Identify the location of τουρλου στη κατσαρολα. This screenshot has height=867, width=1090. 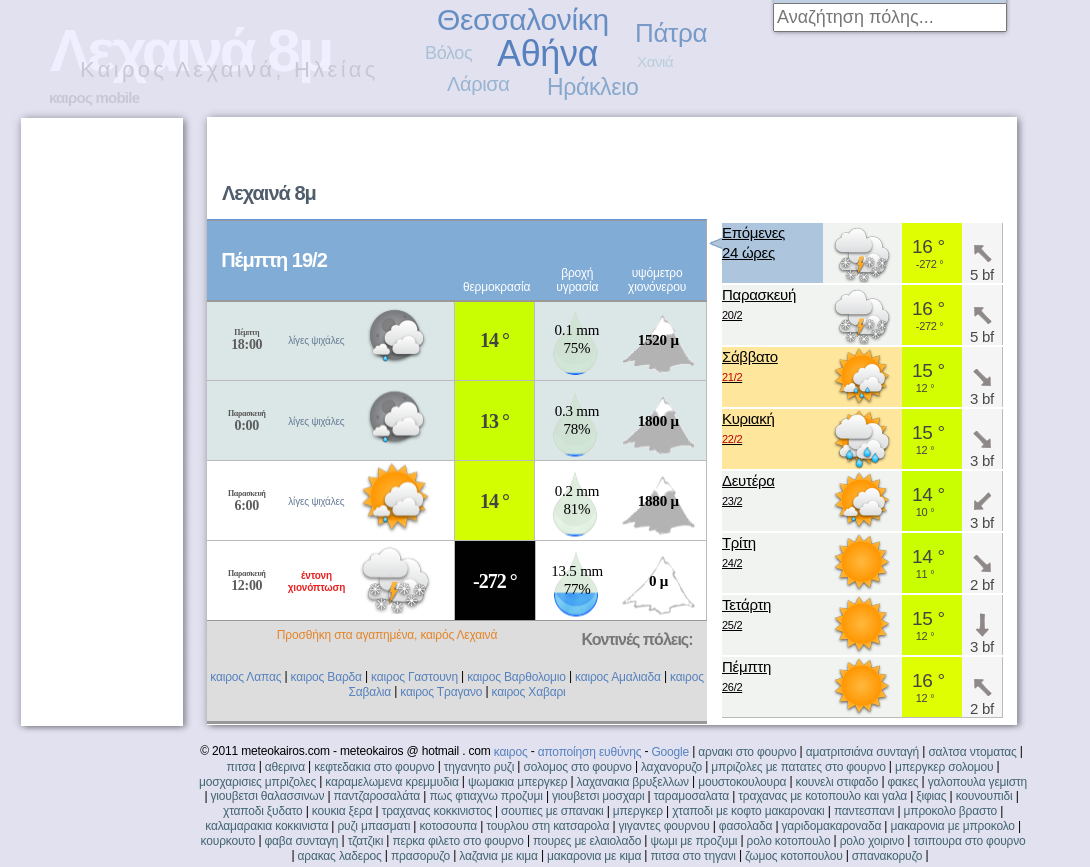
(547, 826).